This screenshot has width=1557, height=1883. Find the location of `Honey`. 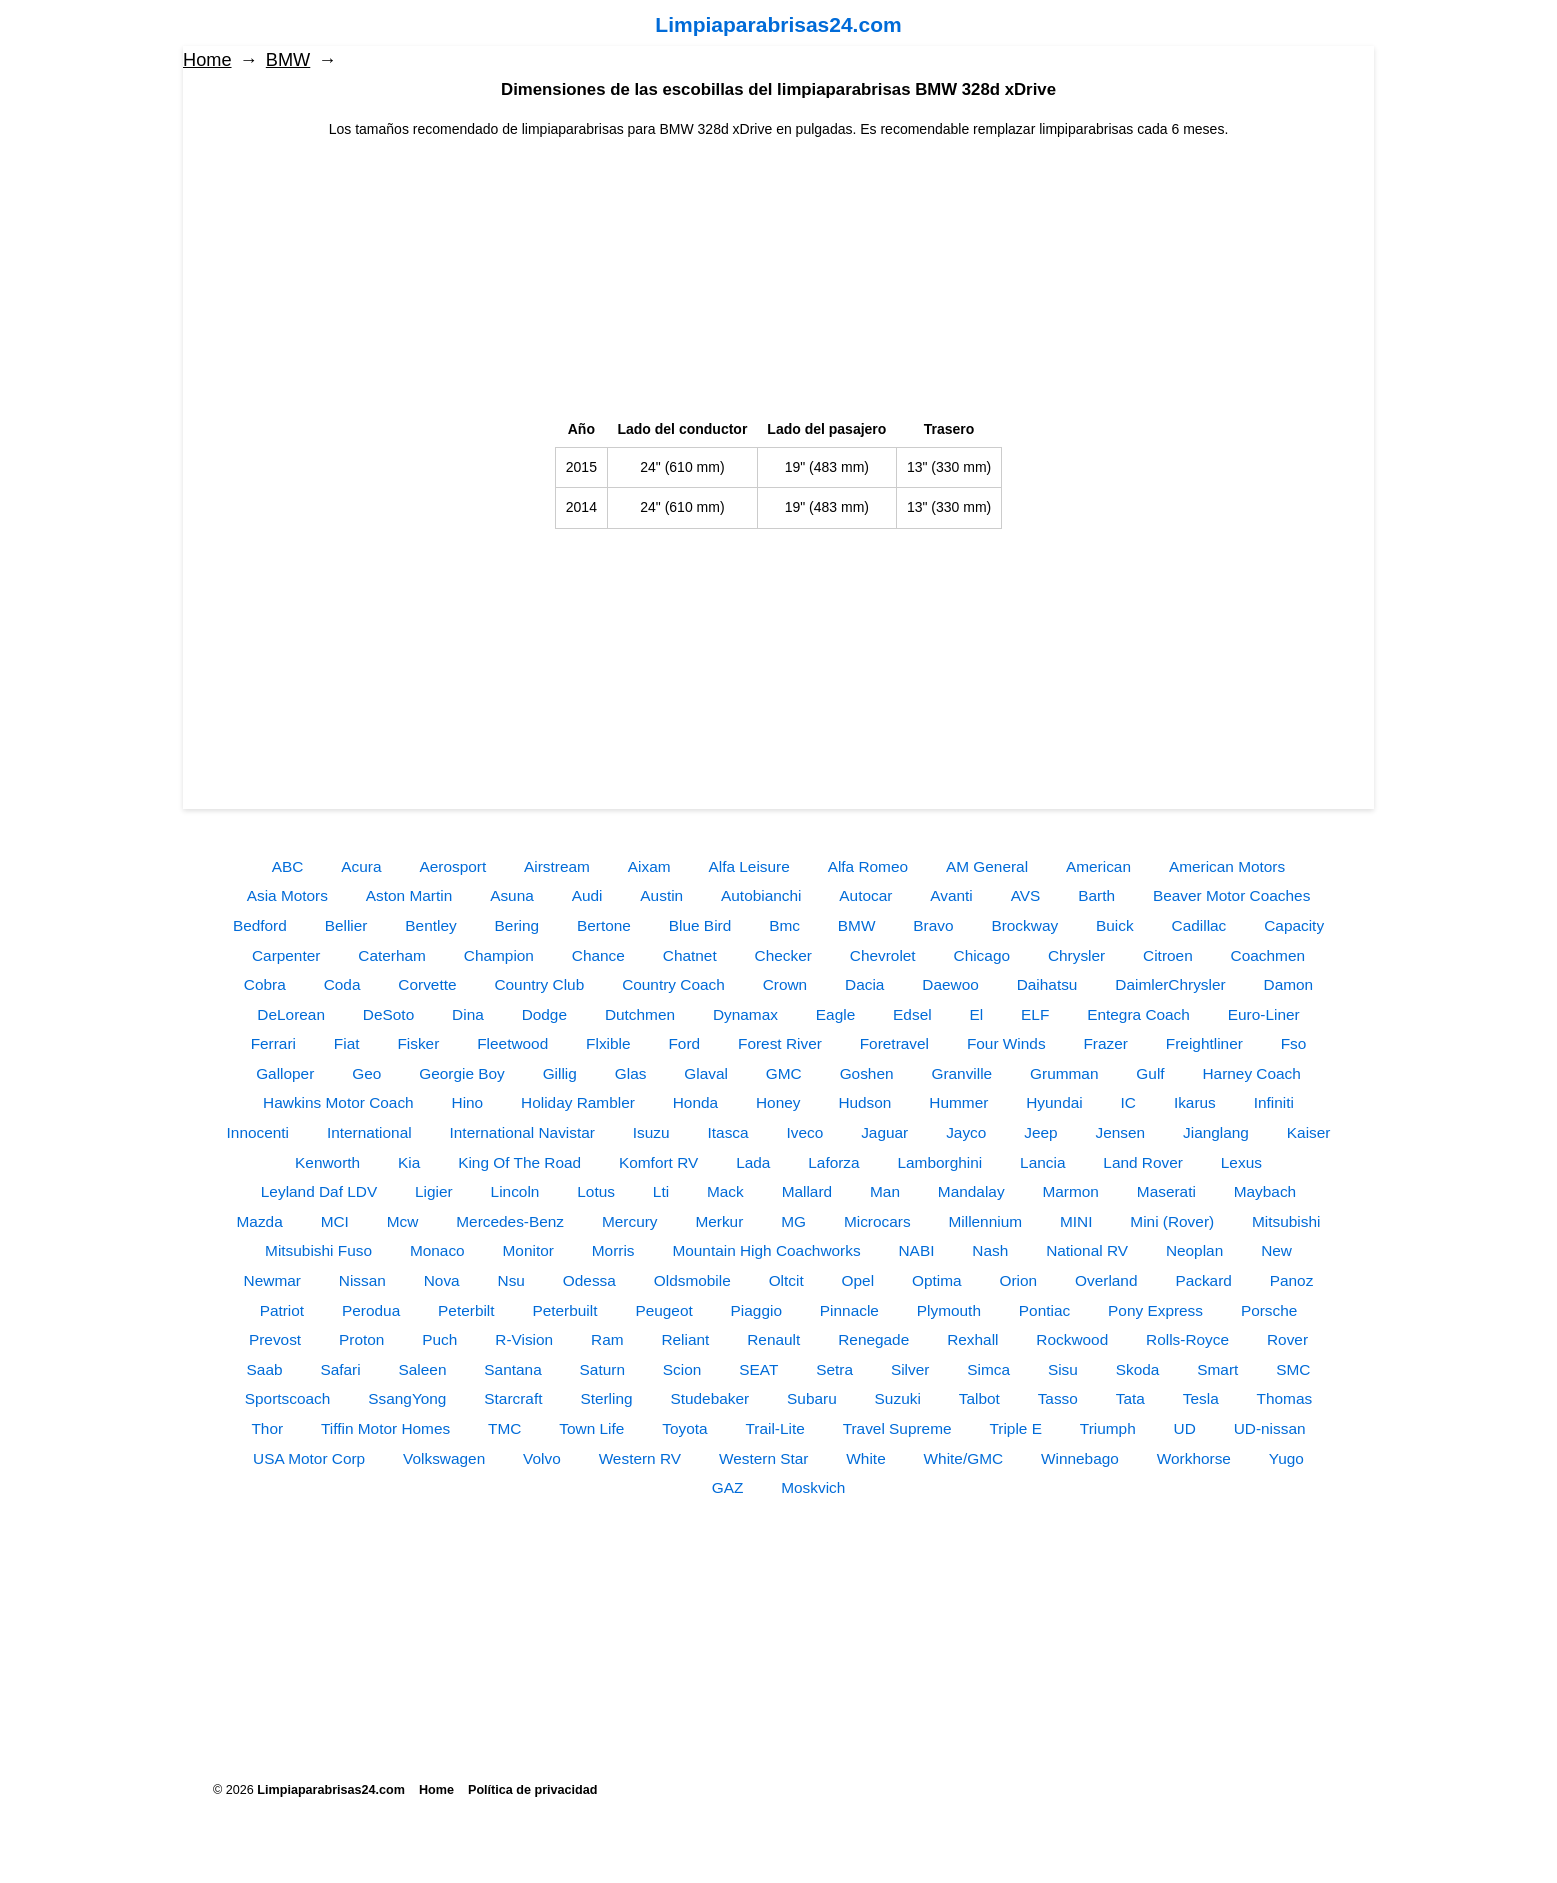

Honey is located at coordinates (778, 1102).